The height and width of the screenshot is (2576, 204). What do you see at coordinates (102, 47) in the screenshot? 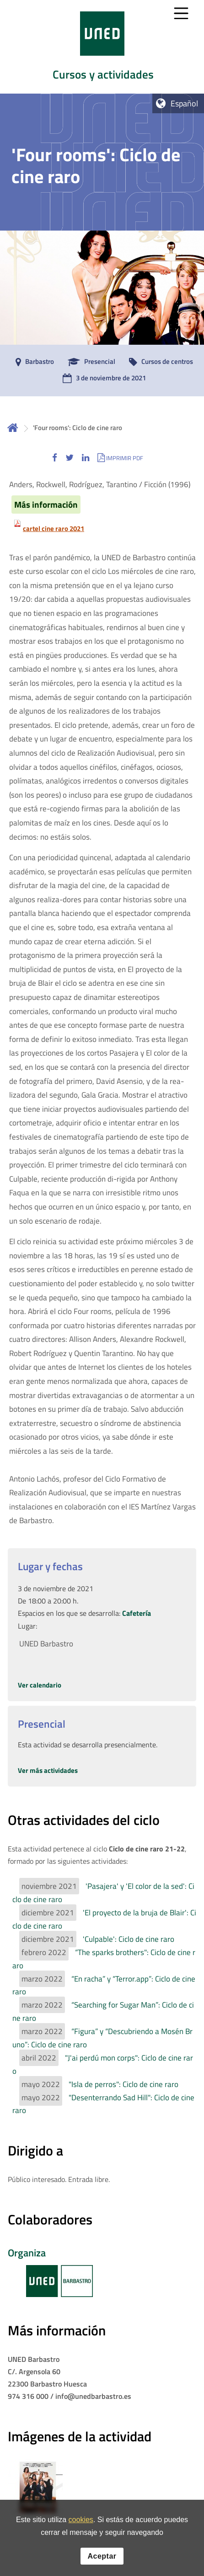
I see `[tab]` at bounding box center [102, 47].